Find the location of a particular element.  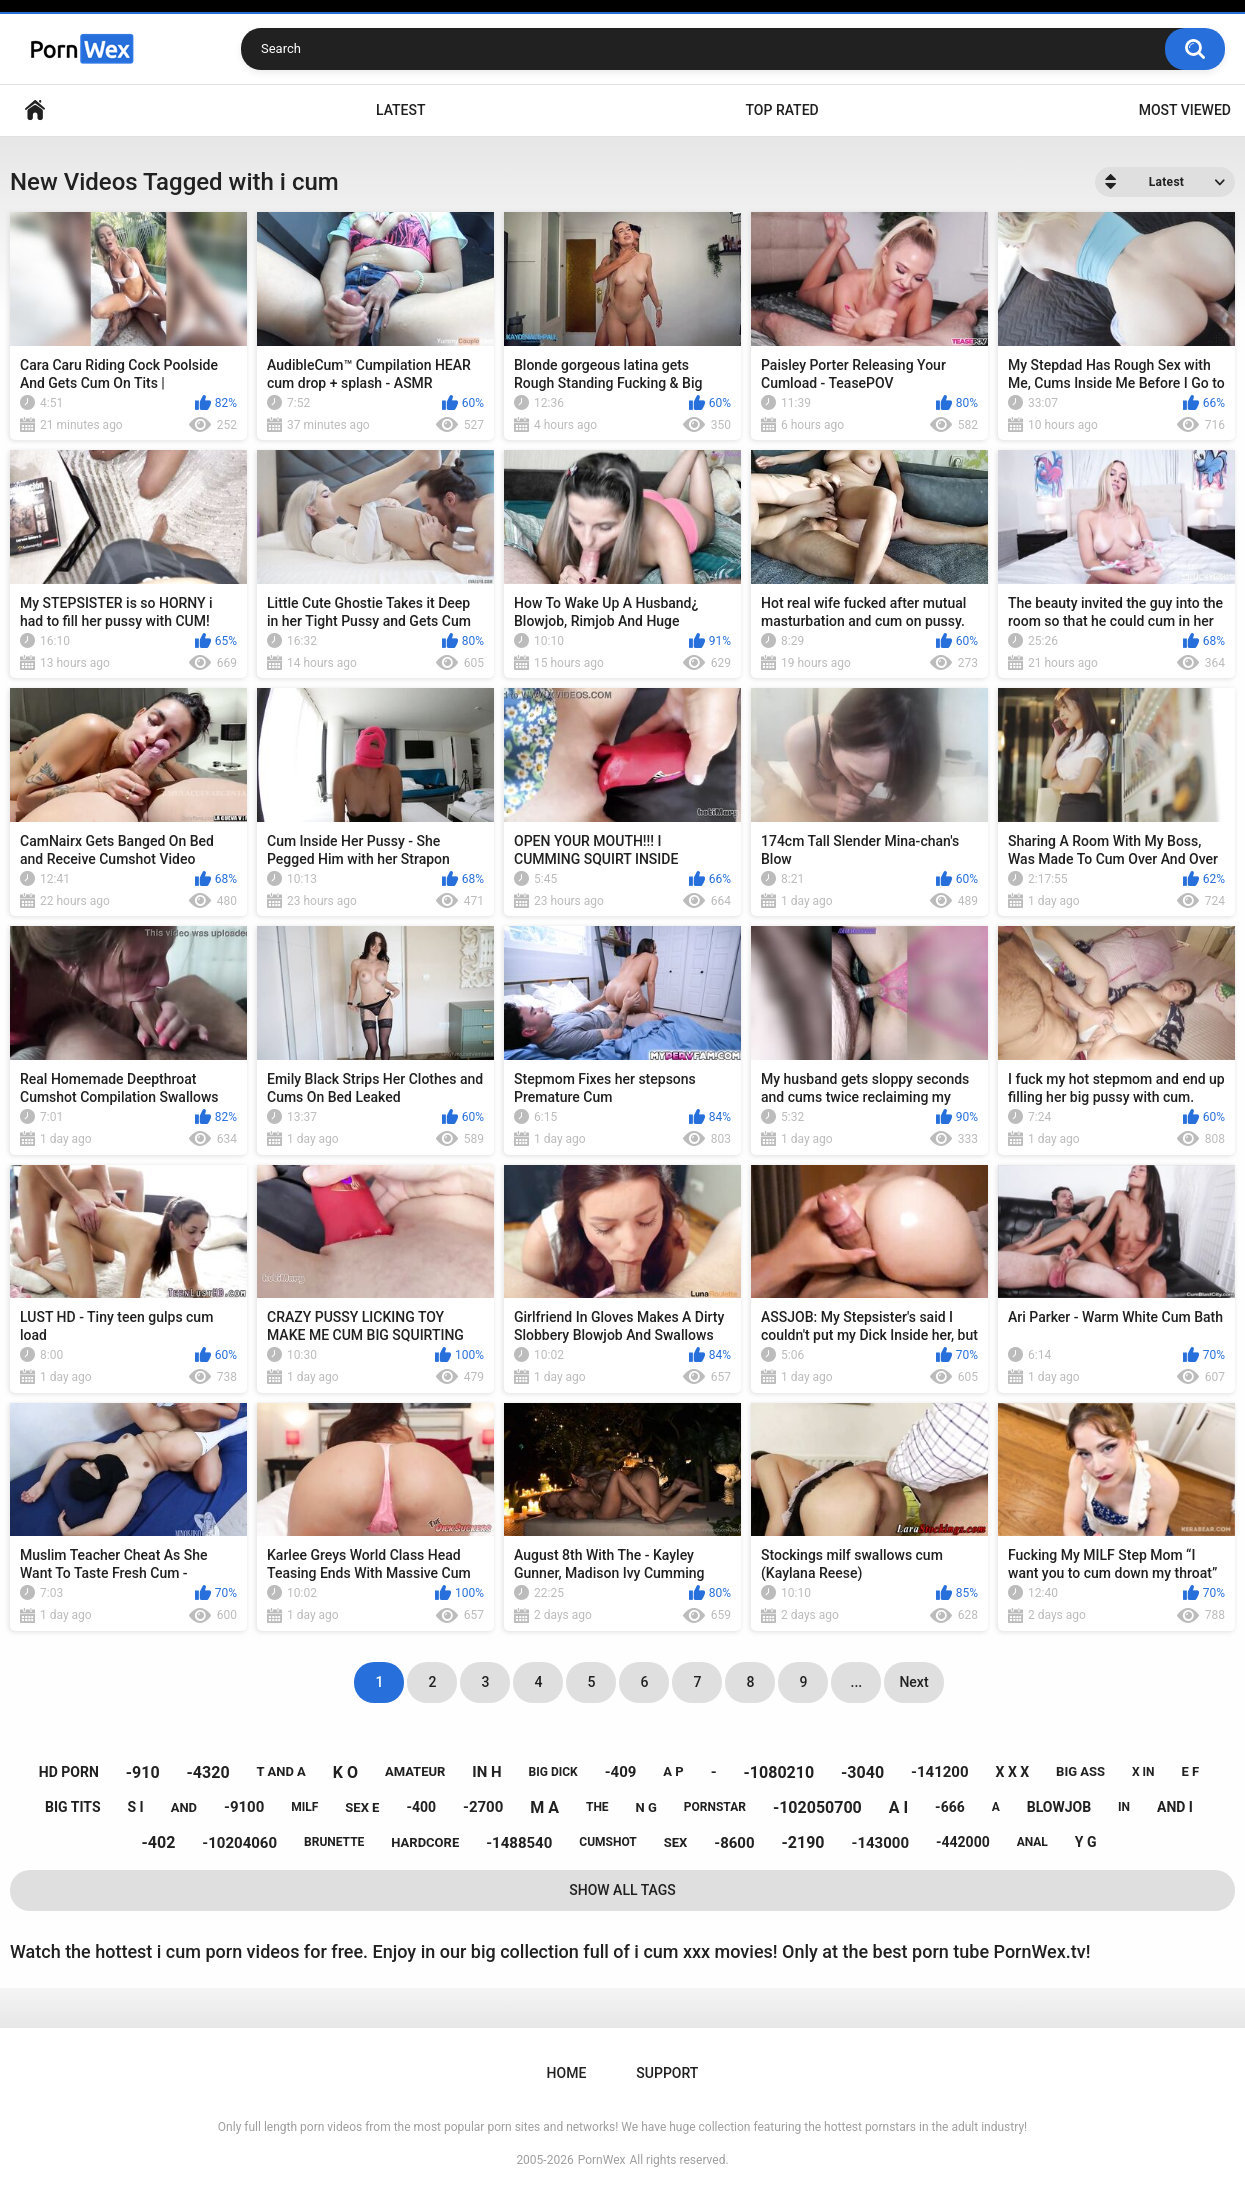

amateur is located at coordinates (415, 1771).